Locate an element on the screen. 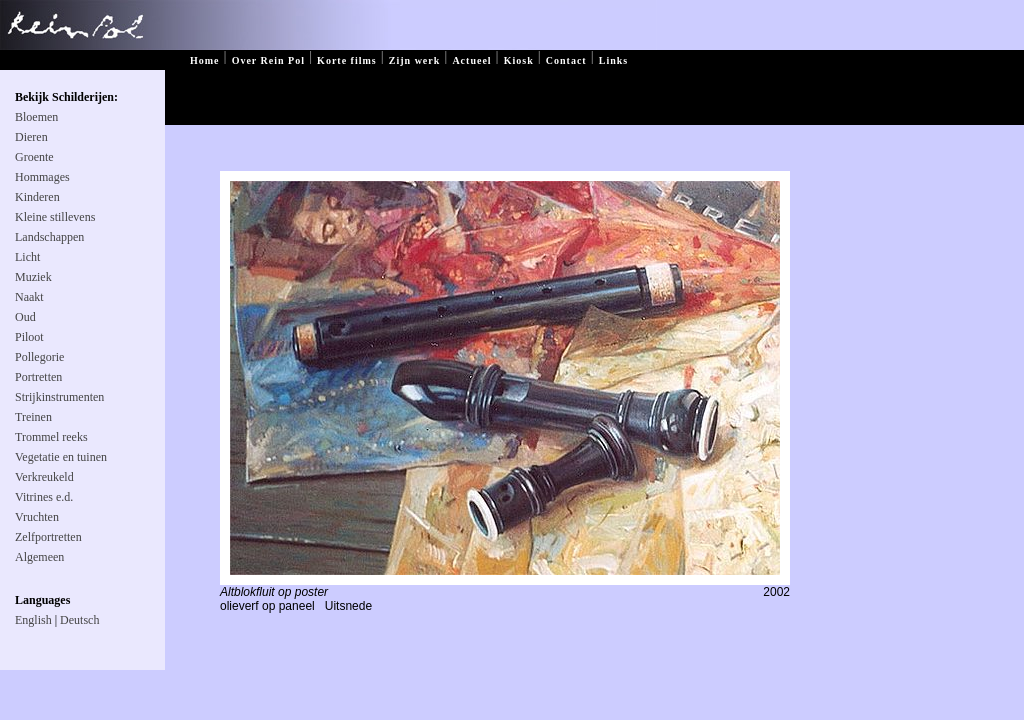 The image size is (1024, 720). Zelfportretten is located at coordinates (48, 537).